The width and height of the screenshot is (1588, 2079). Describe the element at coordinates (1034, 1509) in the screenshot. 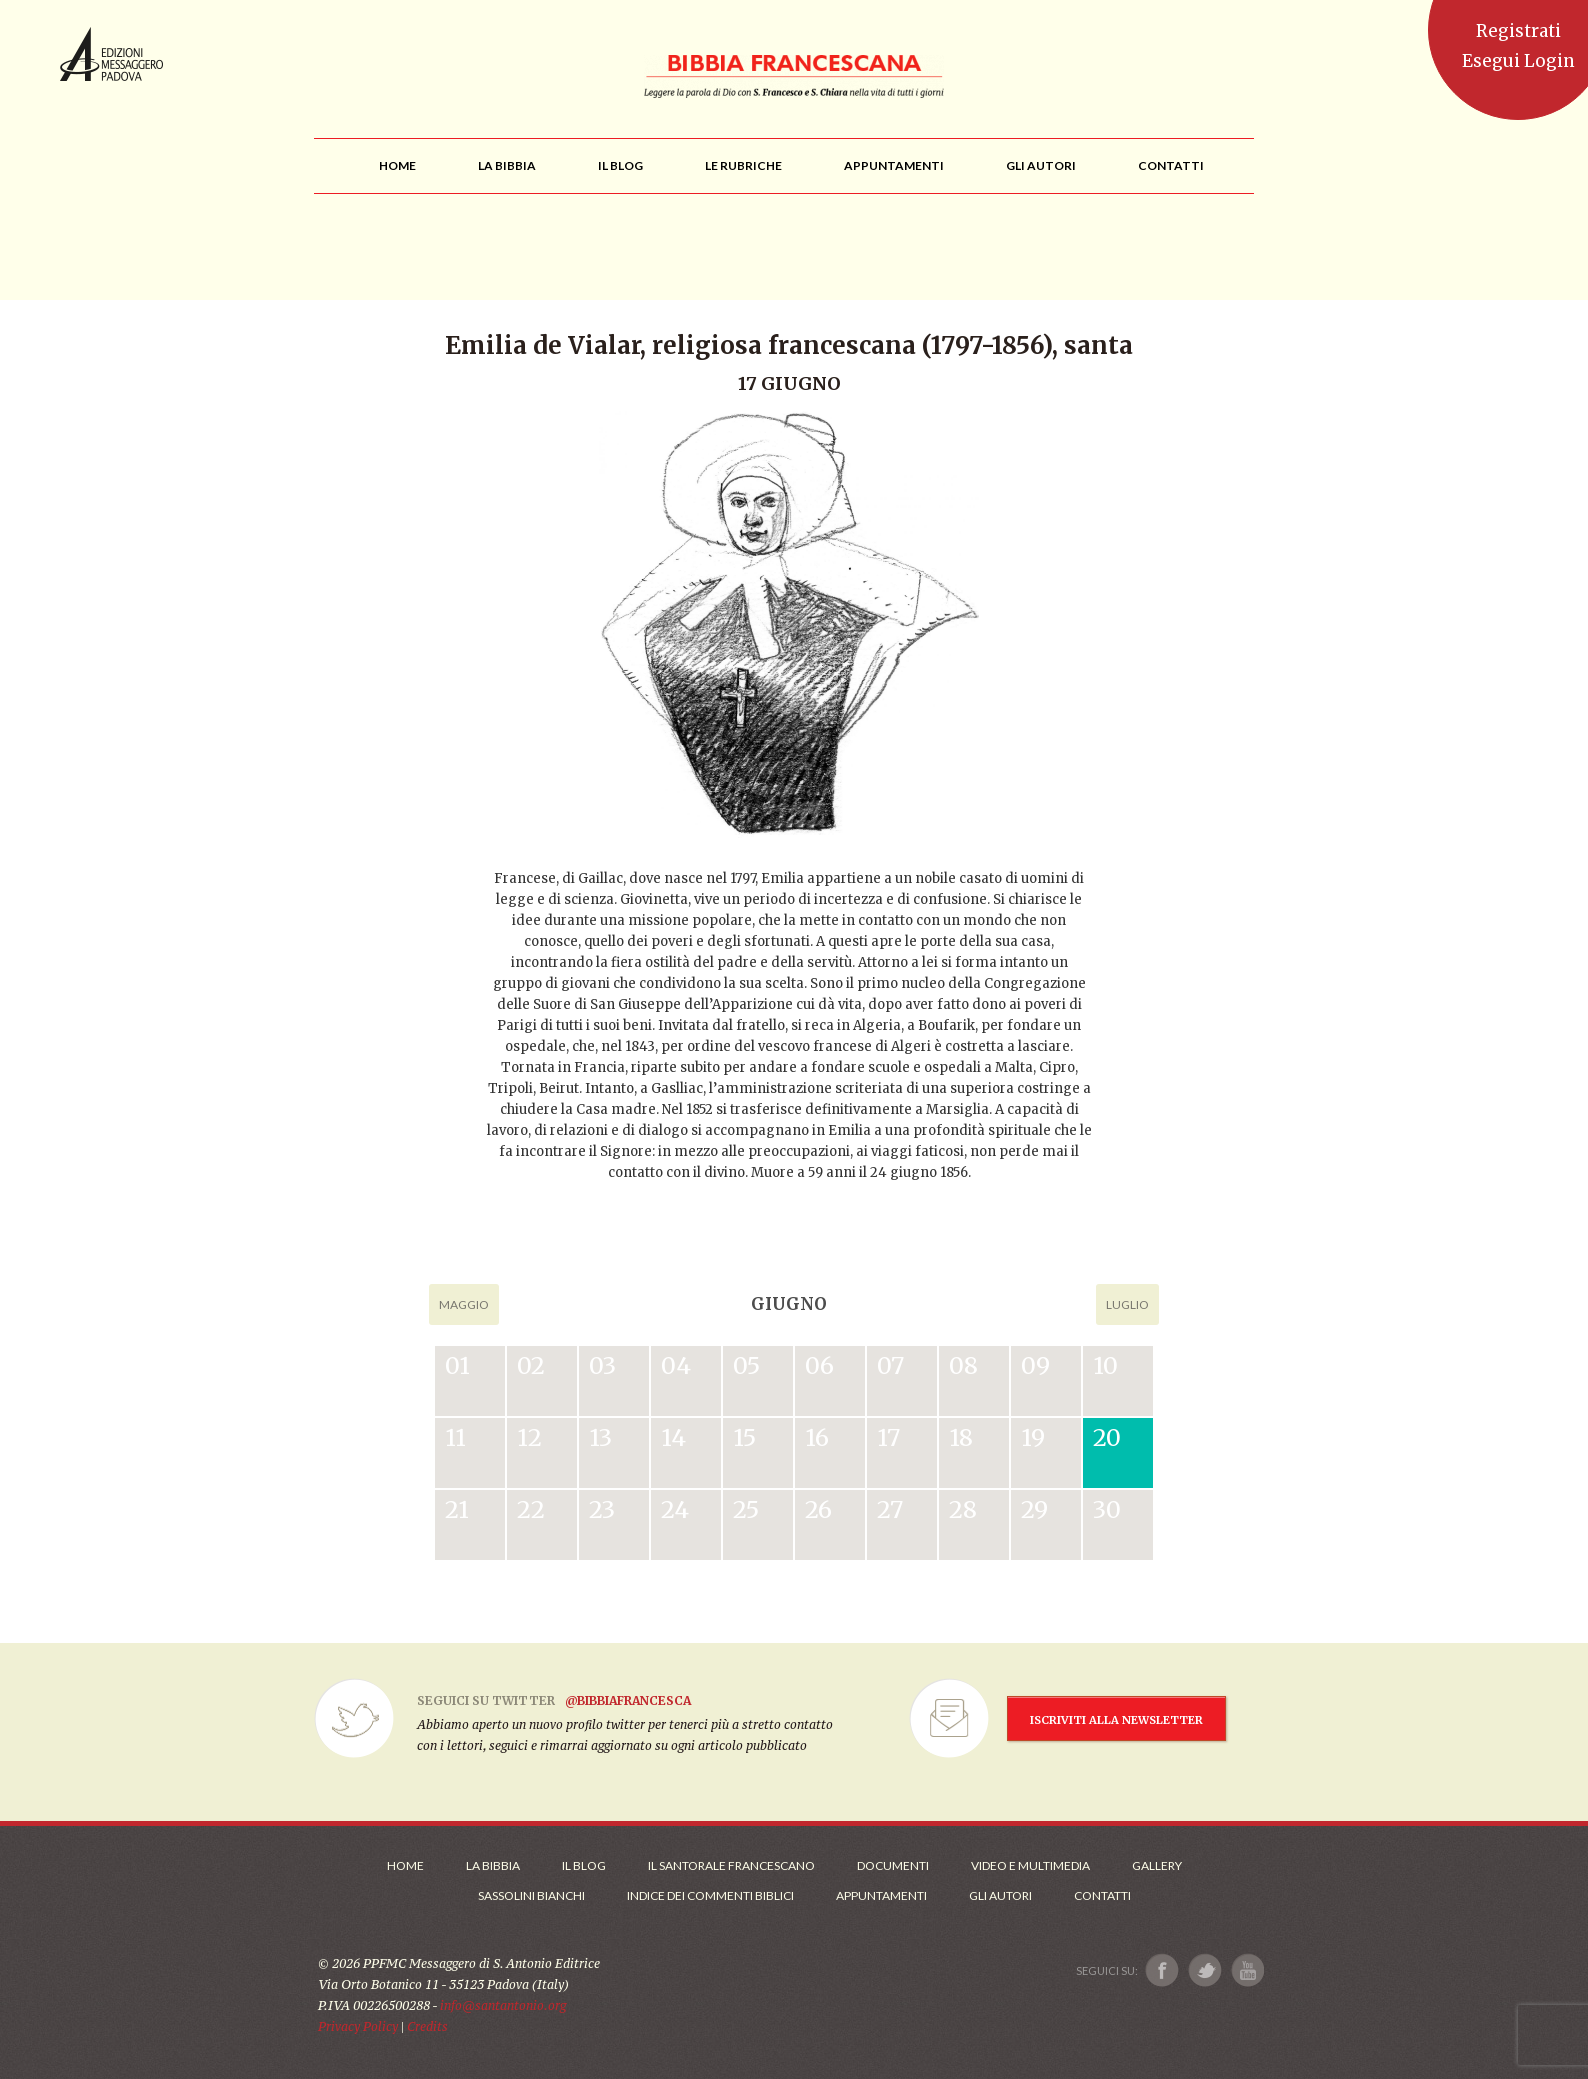

I see `29` at that location.